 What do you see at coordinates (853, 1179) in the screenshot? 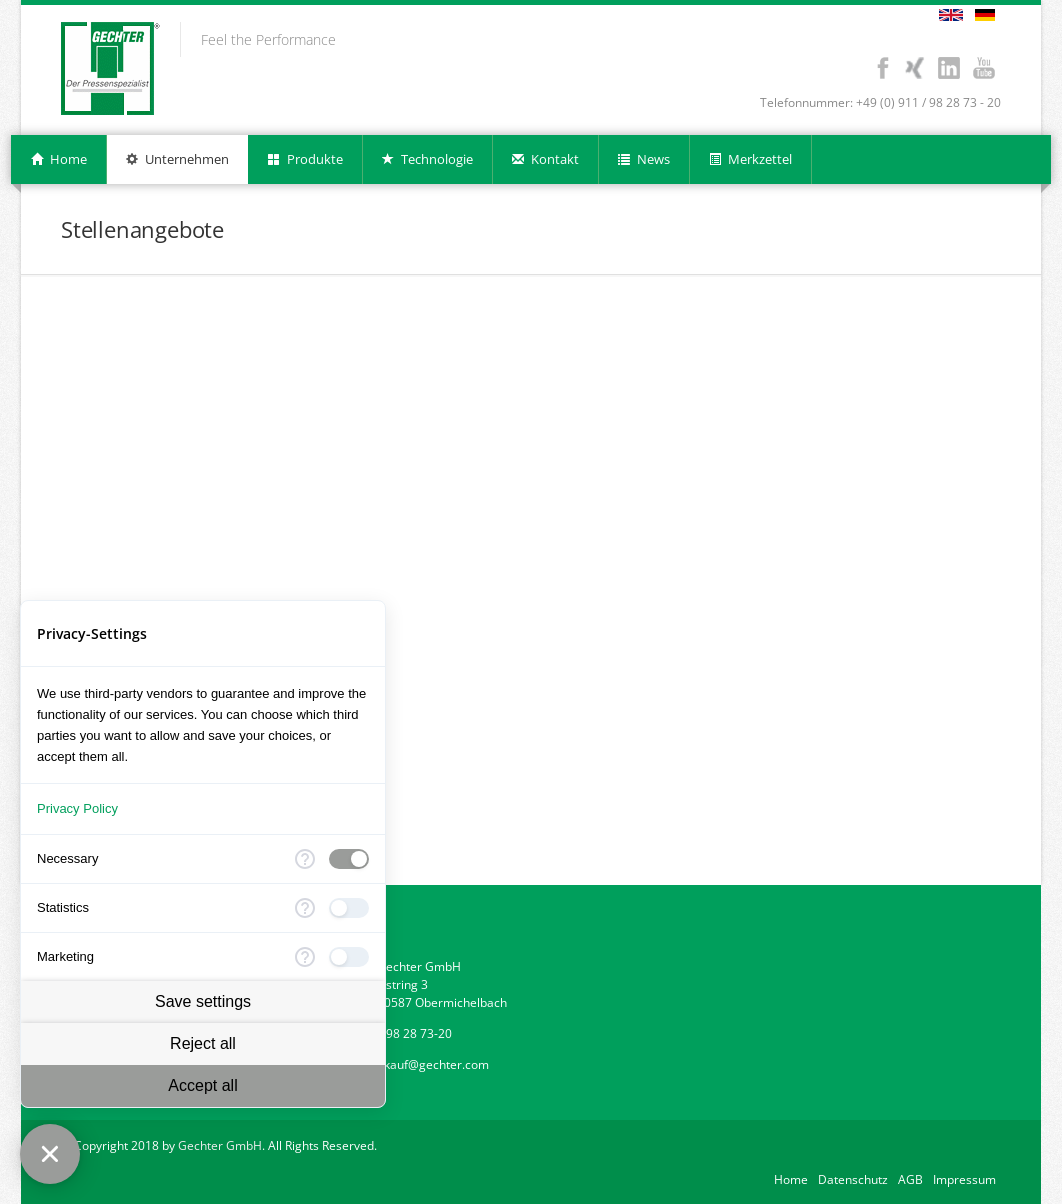
I see `Datenschutz` at bounding box center [853, 1179].